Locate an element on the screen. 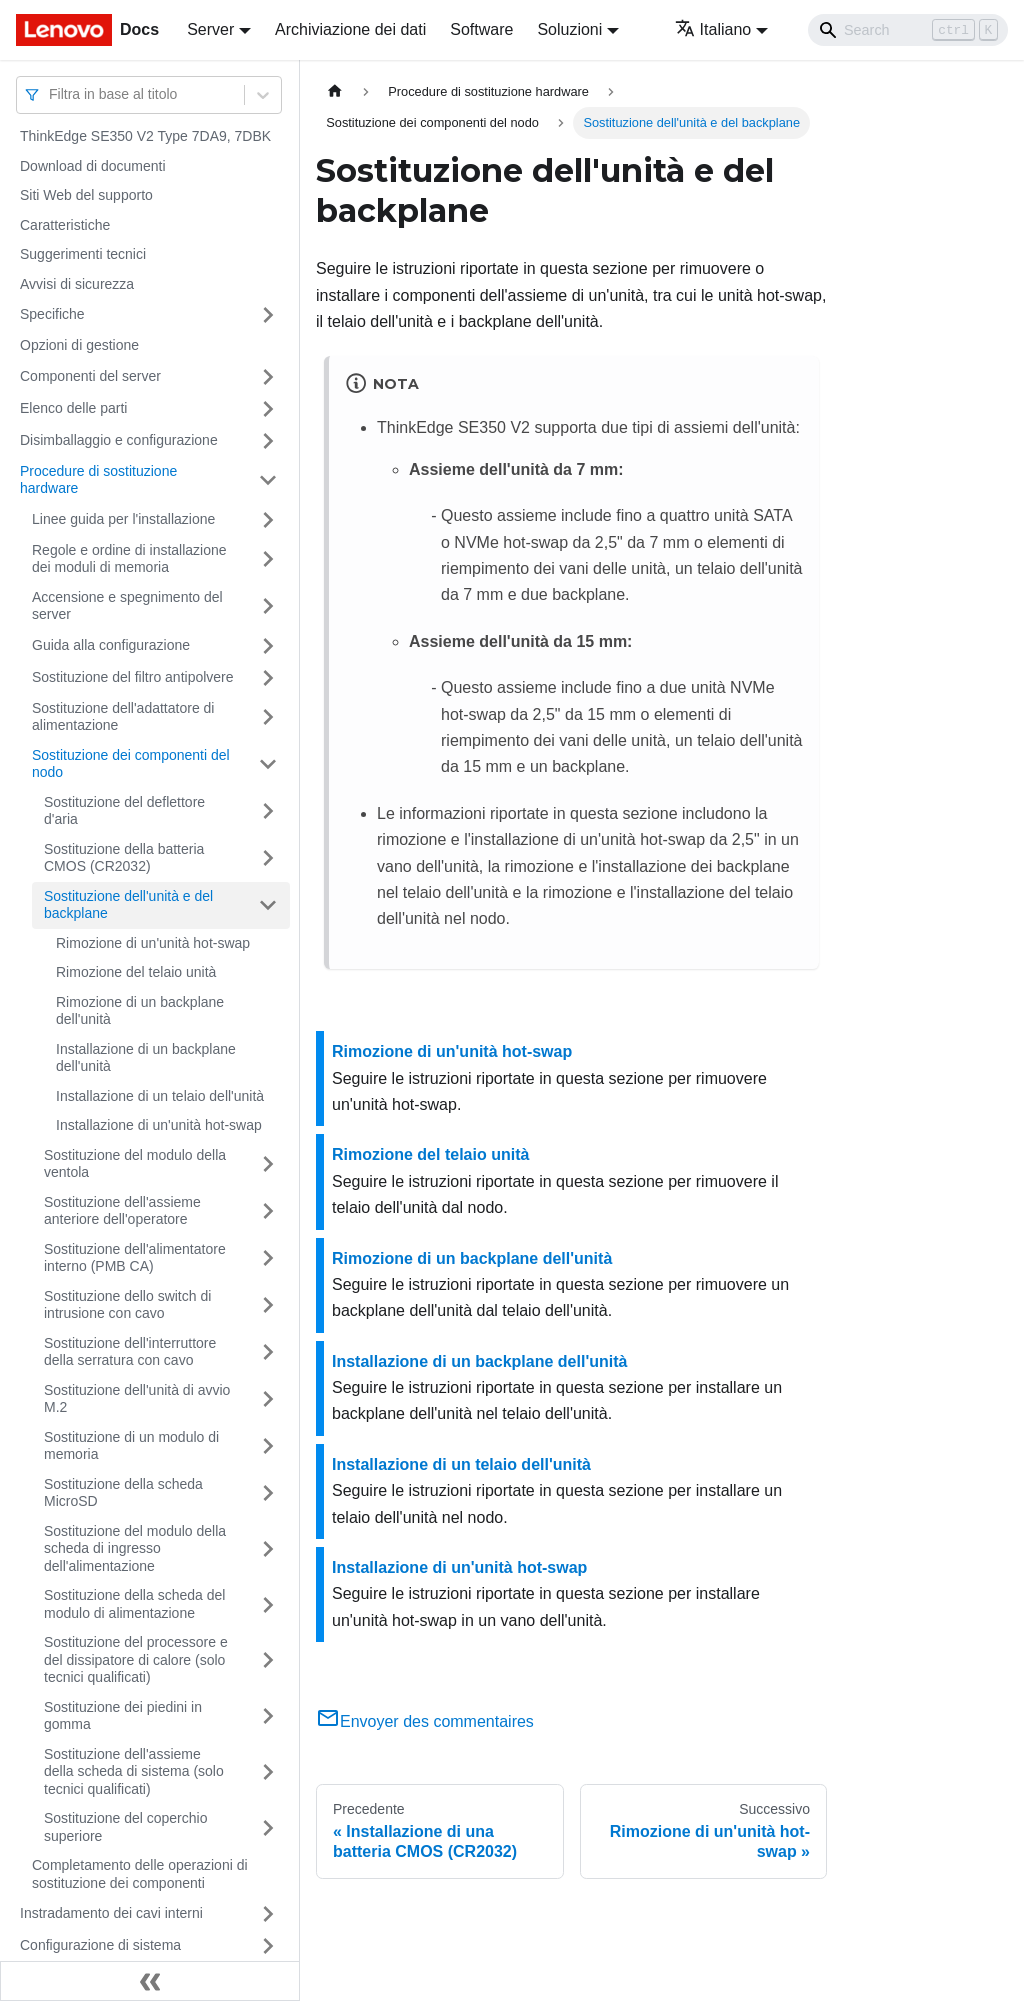 Image resolution: width=1024 pixels, height=2001 pixels. Sostituzione del processore e del dissipatore di calore (solo tecnici qualificati) is located at coordinates (136, 1659).